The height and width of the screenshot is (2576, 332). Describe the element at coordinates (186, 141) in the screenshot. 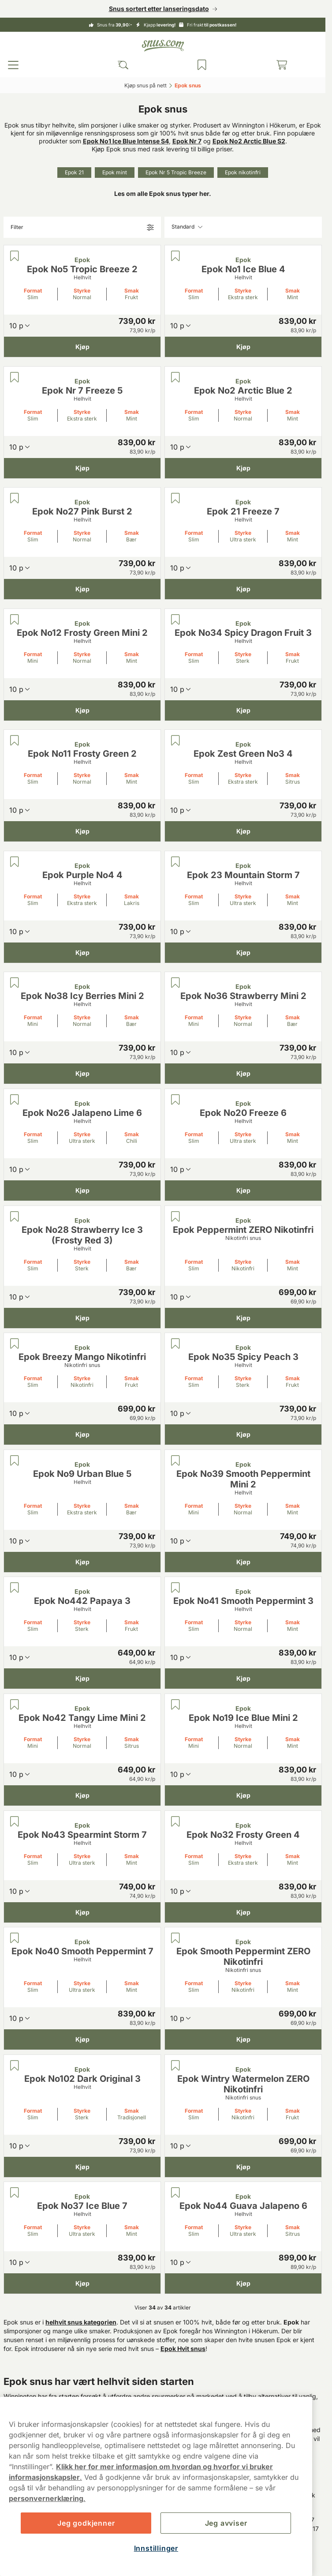

I see `Epok Nr 7` at that location.